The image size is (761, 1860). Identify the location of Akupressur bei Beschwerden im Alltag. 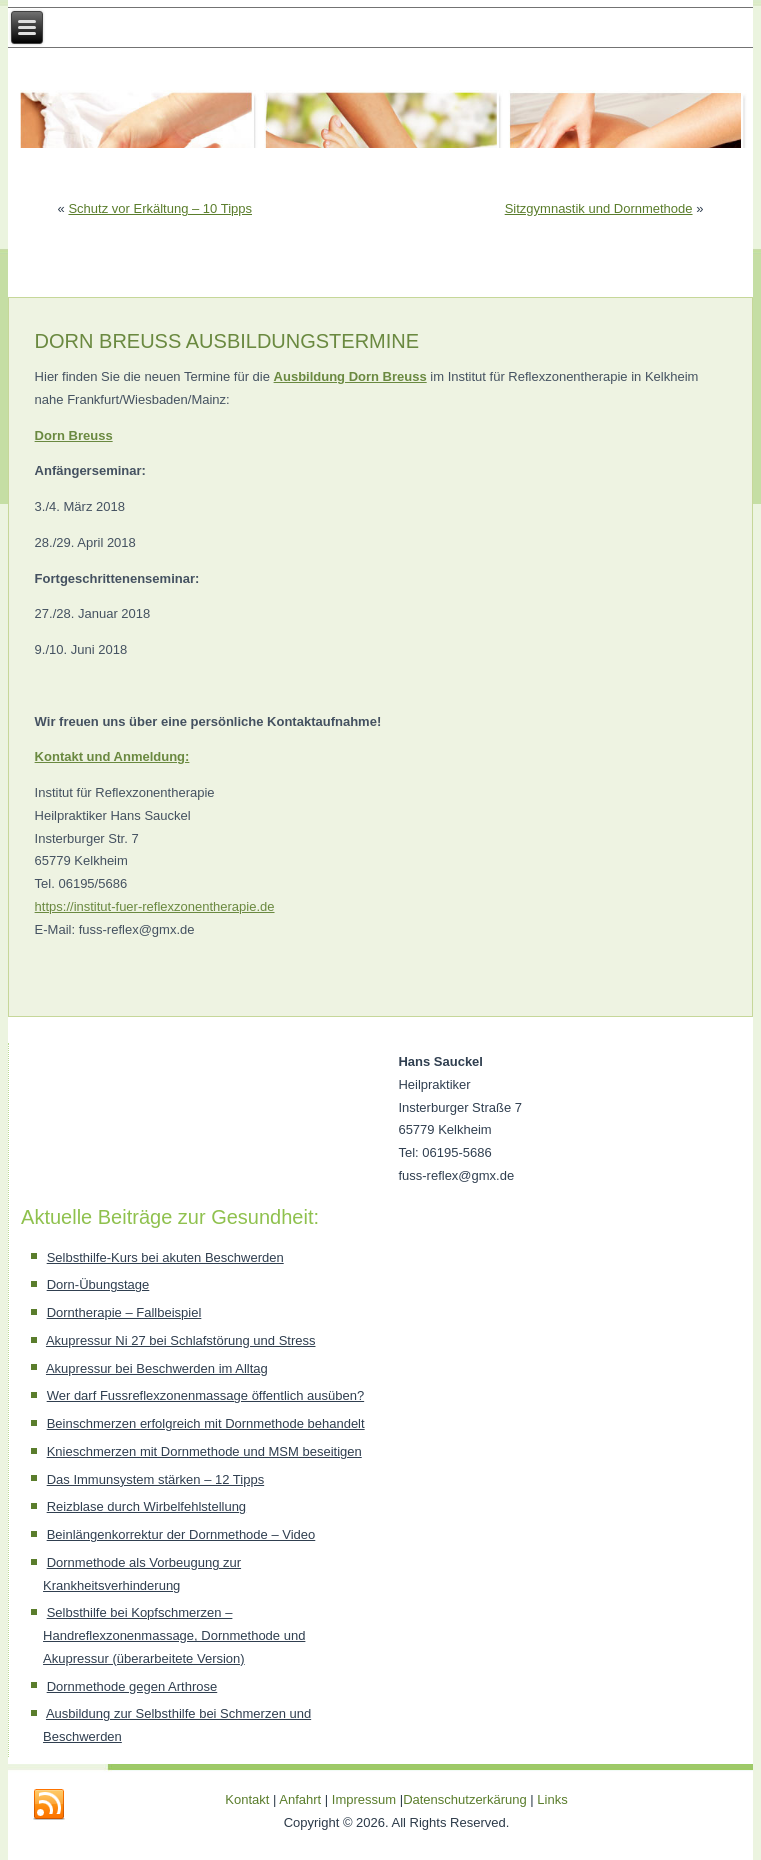
(157, 1368).